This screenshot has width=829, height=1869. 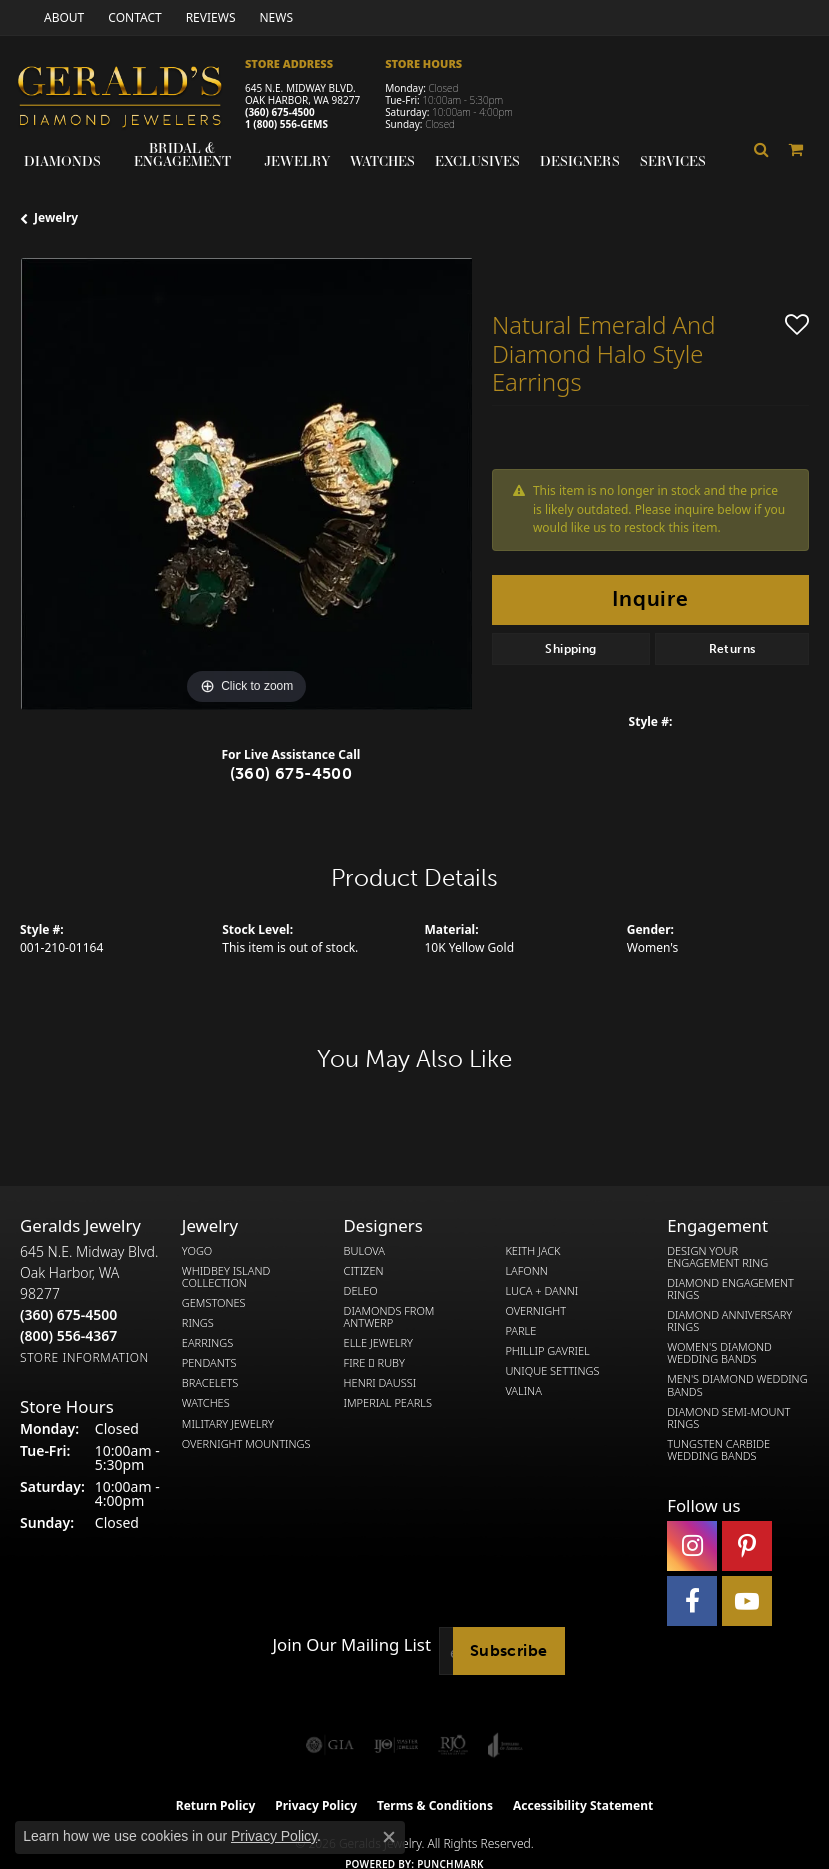 What do you see at coordinates (274, 1836) in the screenshot?
I see `Privacy Policy` at bounding box center [274, 1836].